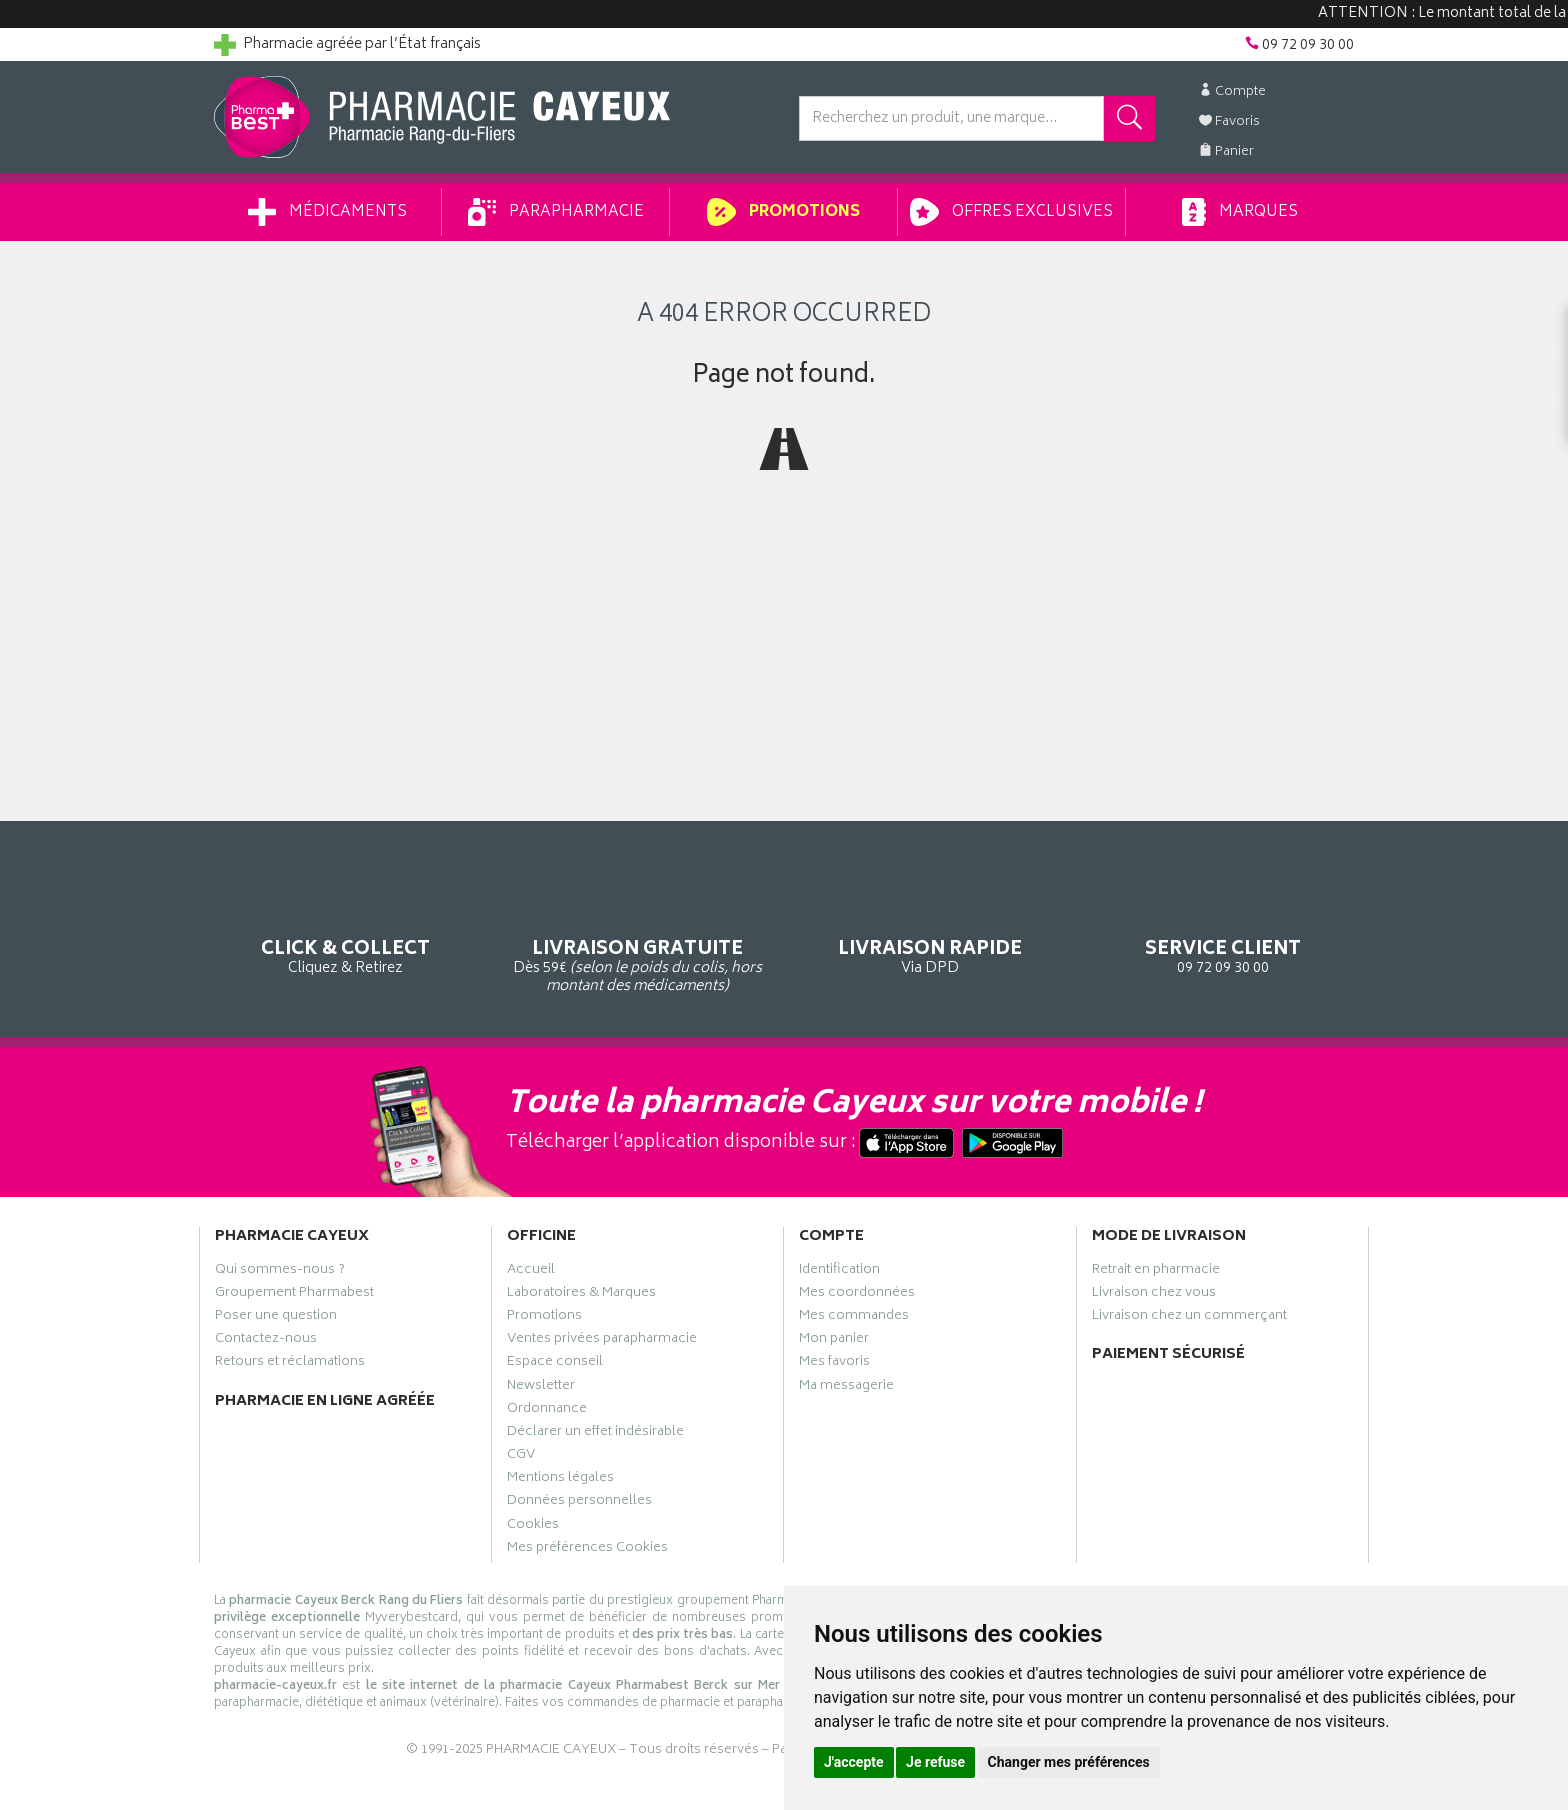 The image size is (1568, 1810). What do you see at coordinates (560, 1480) in the screenshot?
I see `Mentions légales` at bounding box center [560, 1480].